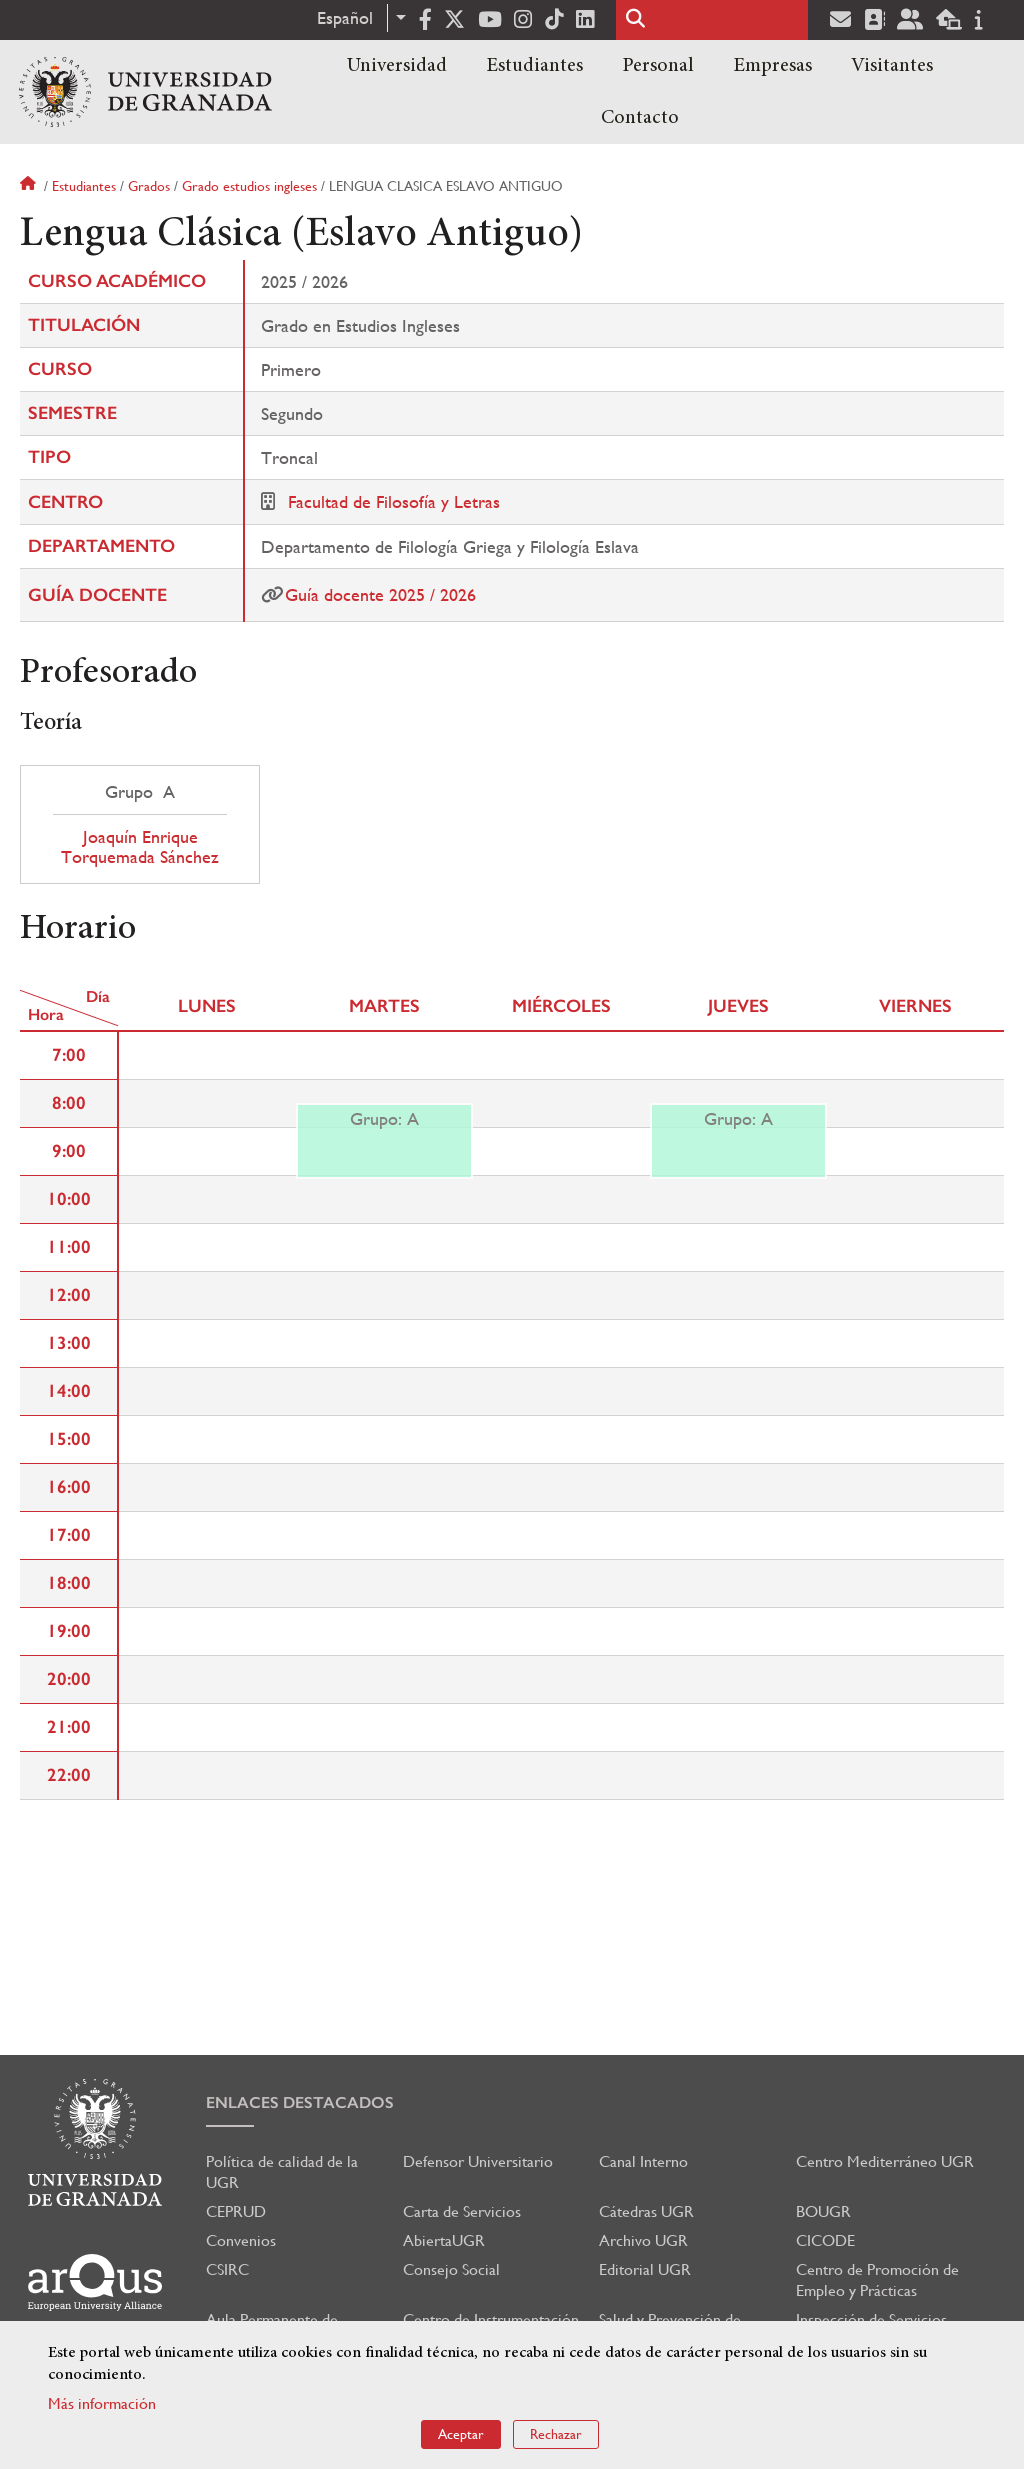 Image resolution: width=1024 pixels, height=2469 pixels. Describe the element at coordinates (451, 2269) in the screenshot. I see `Consejo Social` at that location.